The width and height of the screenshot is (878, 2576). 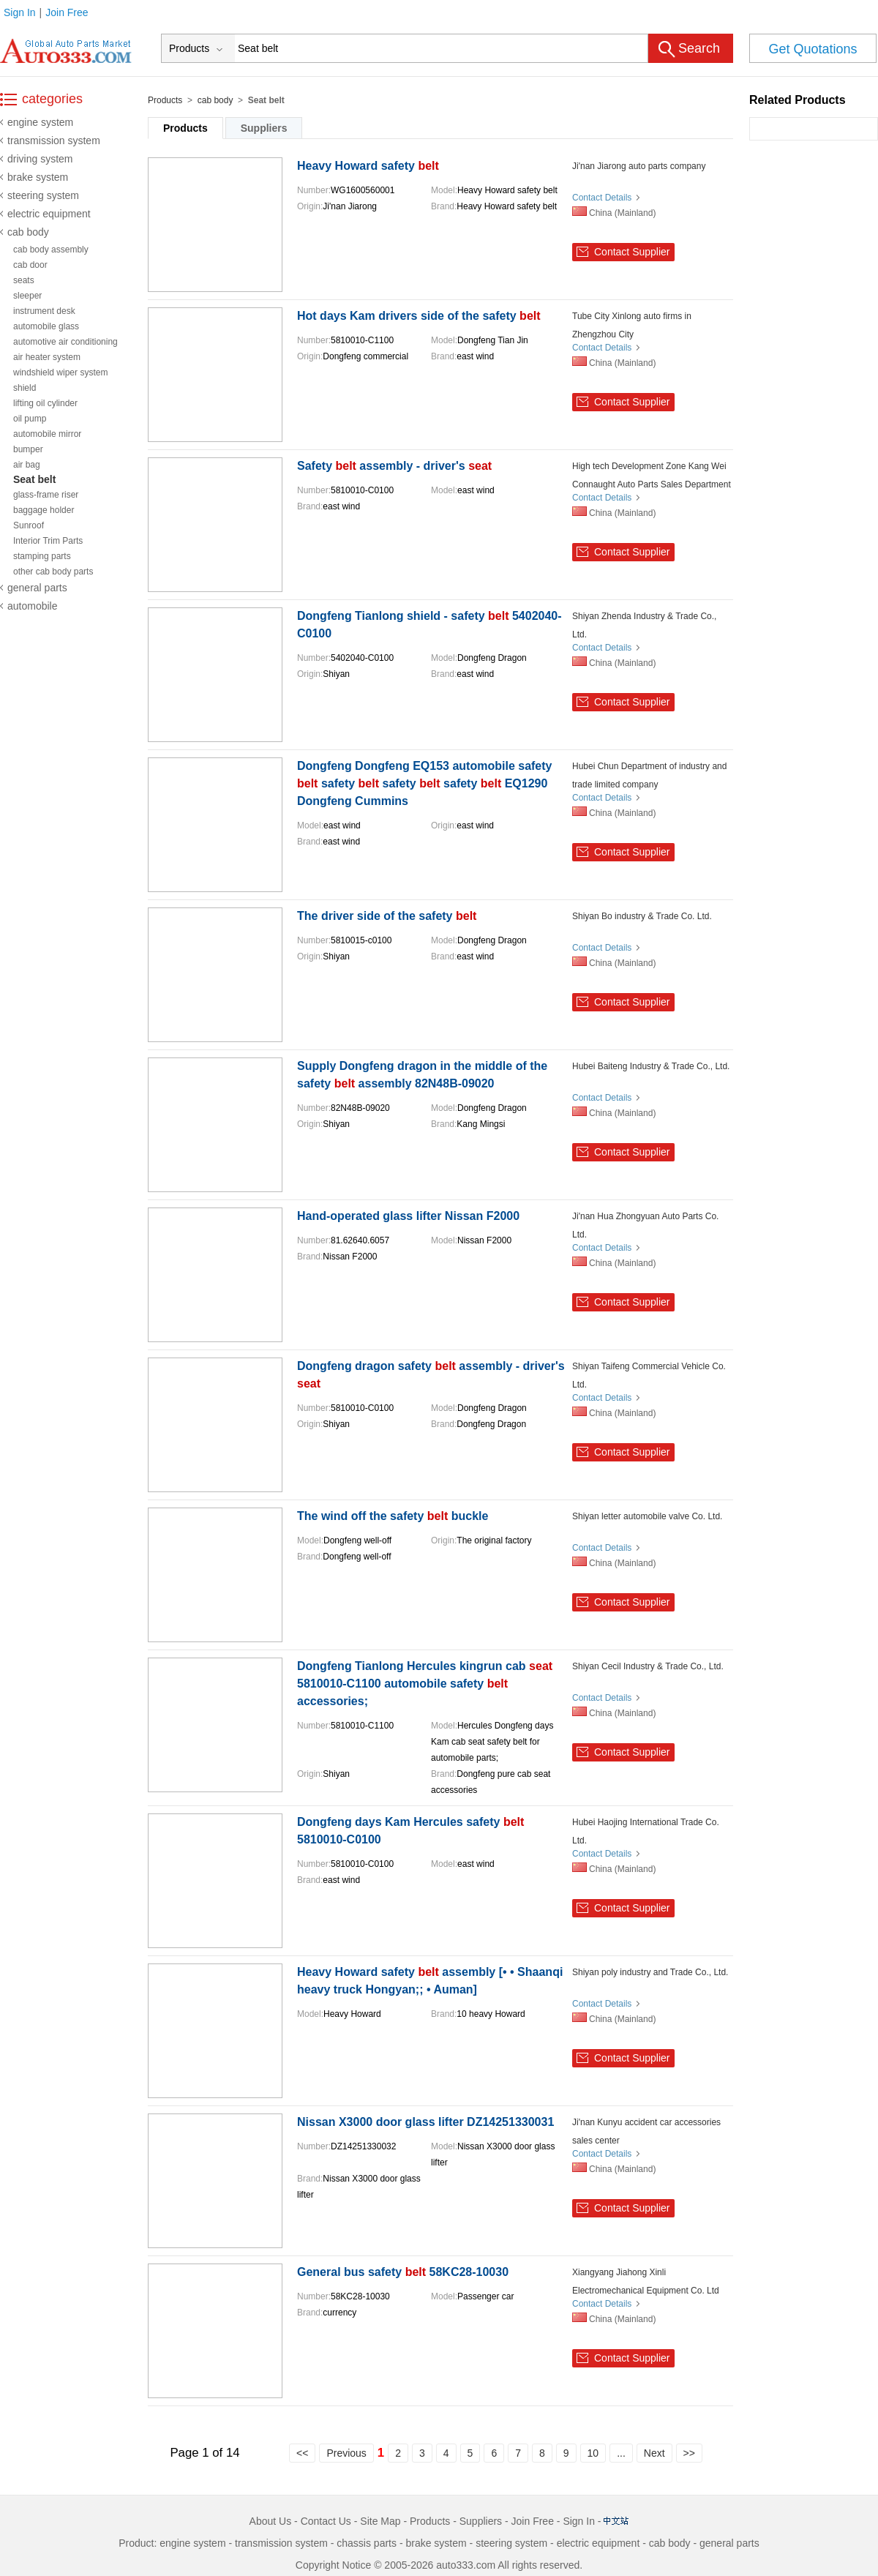 I want to click on engine system, so click(x=40, y=122).